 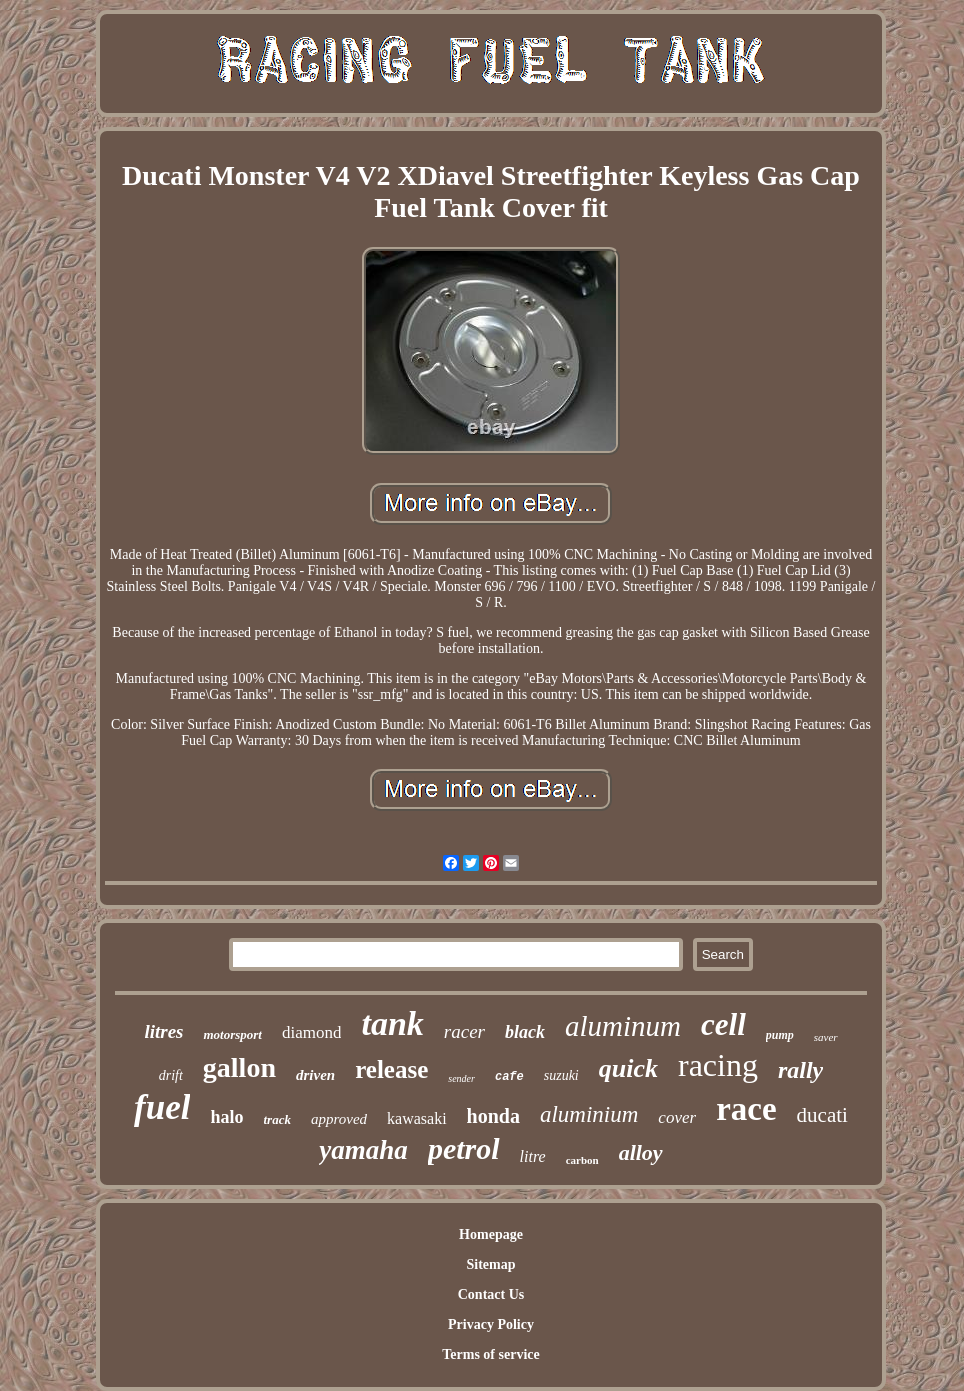 I want to click on Privacy Policy, so click(x=491, y=1324).